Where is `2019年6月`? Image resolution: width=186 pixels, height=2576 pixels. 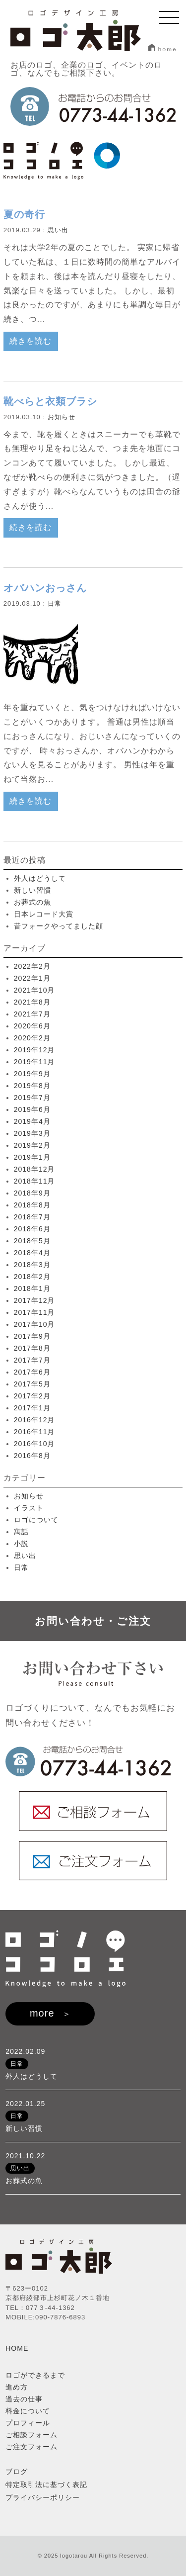 2019年6月 is located at coordinates (32, 1109).